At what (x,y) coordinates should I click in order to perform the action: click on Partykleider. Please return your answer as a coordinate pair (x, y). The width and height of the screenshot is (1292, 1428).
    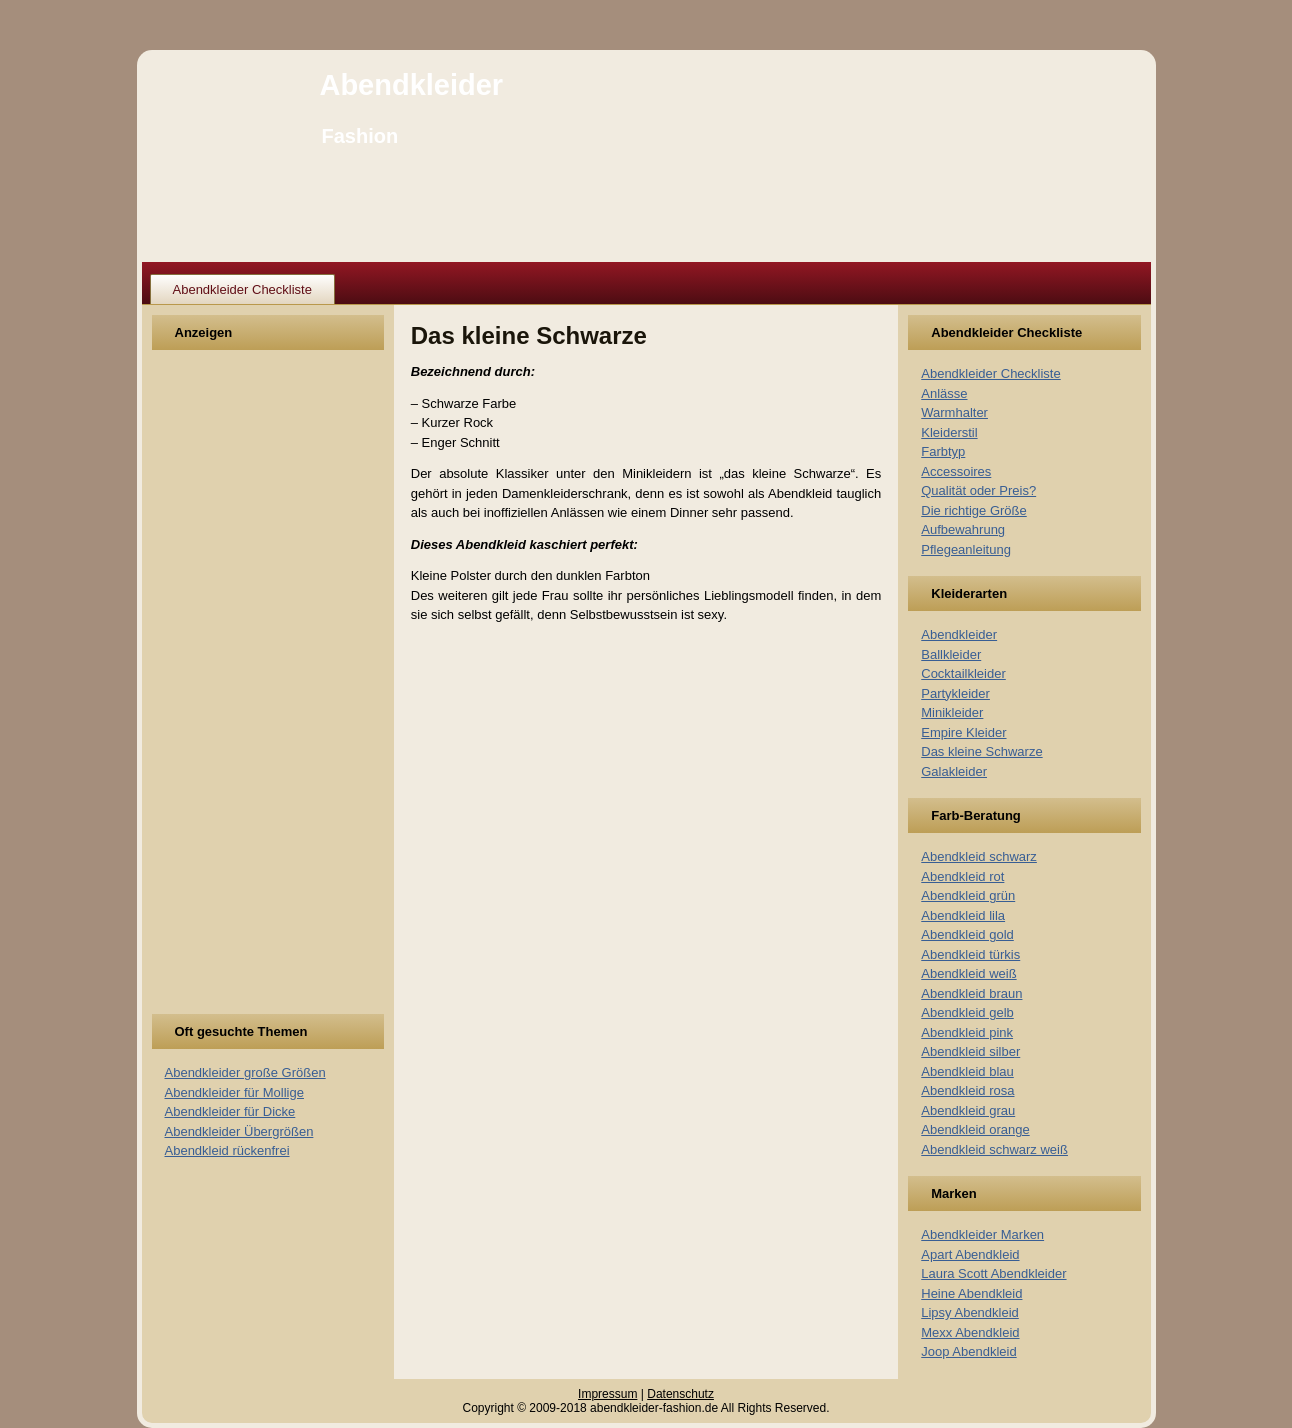
    Looking at the image, I should click on (955, 693).